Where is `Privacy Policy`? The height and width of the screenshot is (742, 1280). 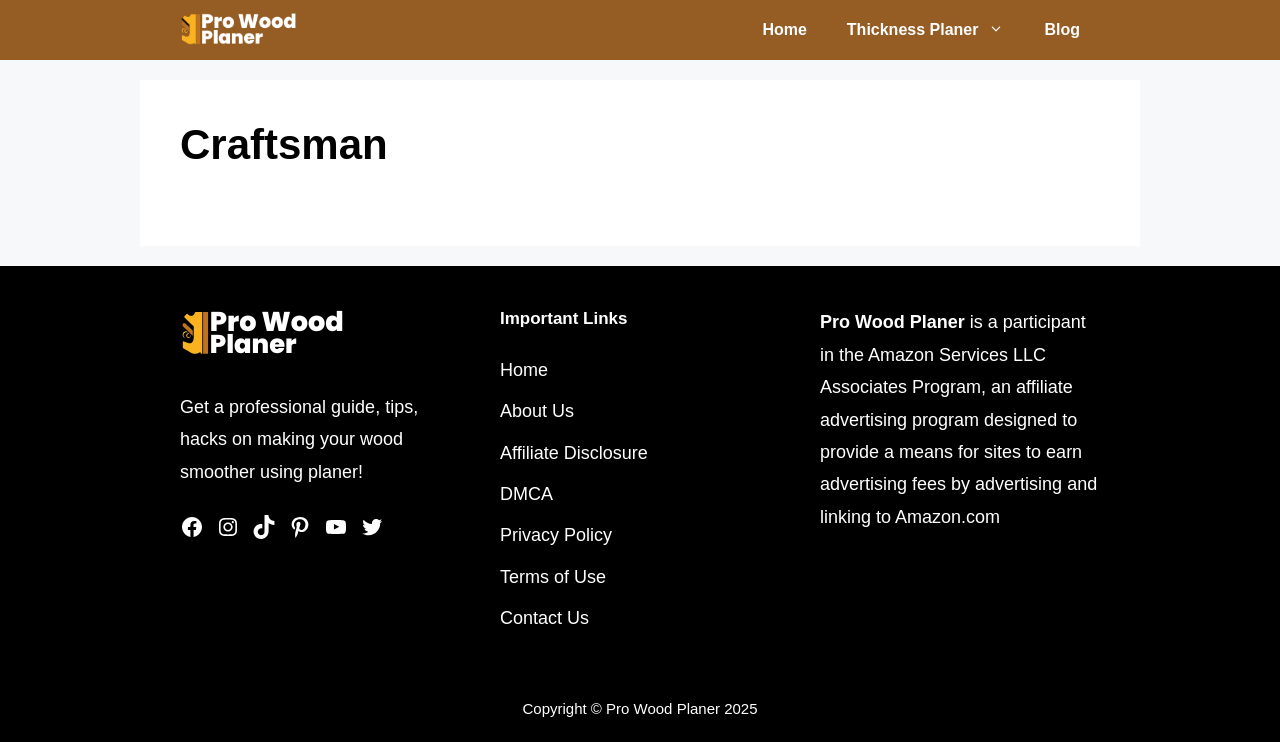 Privacy Policy is located at coordinates (556, 535).